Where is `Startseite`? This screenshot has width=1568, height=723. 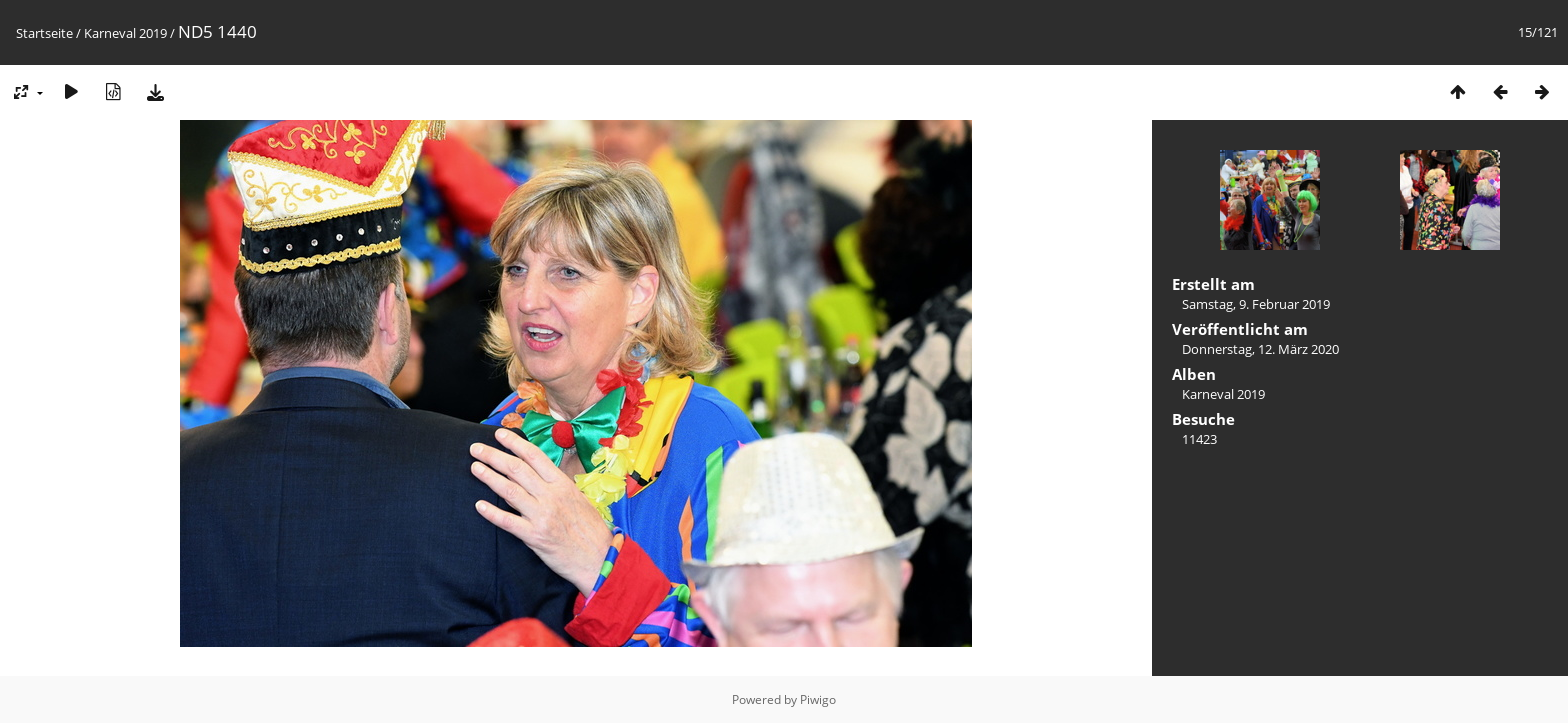 Startseite is located at coordinates (44, 33).